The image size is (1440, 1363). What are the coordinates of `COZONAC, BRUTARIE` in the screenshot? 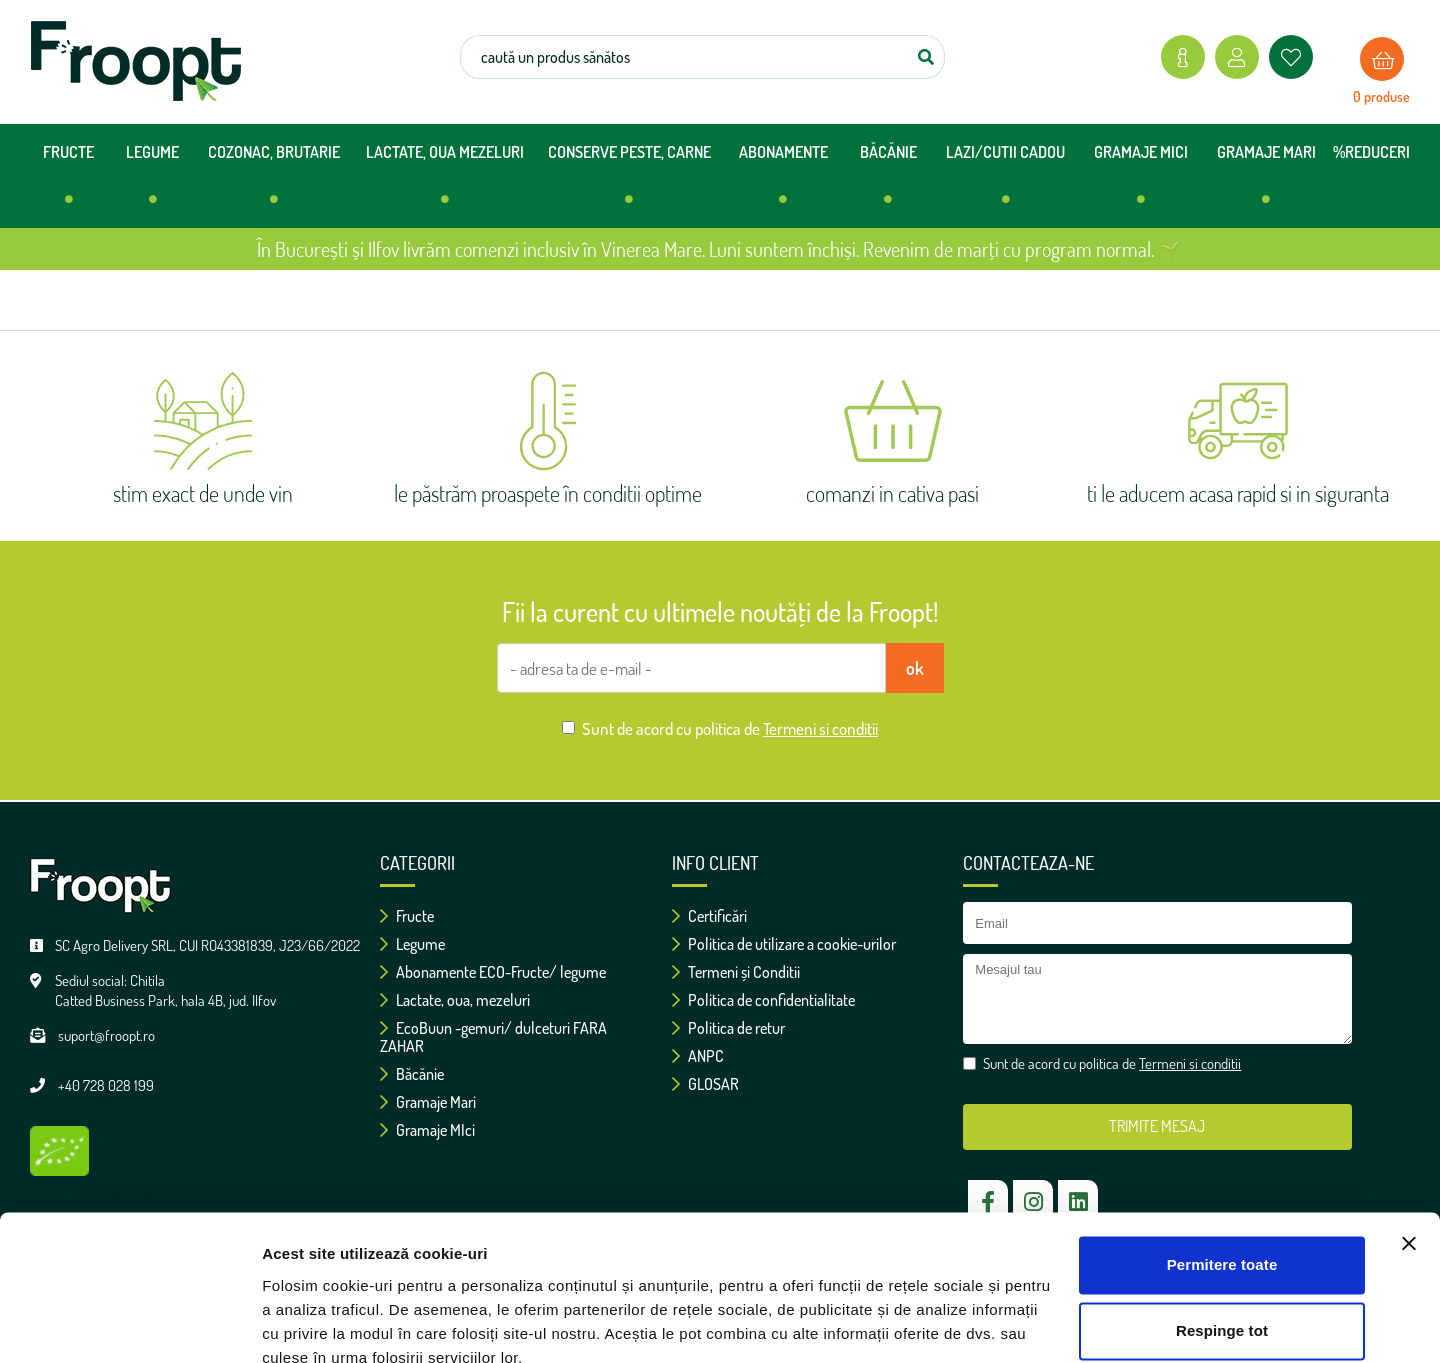 It's located at (274, 182).